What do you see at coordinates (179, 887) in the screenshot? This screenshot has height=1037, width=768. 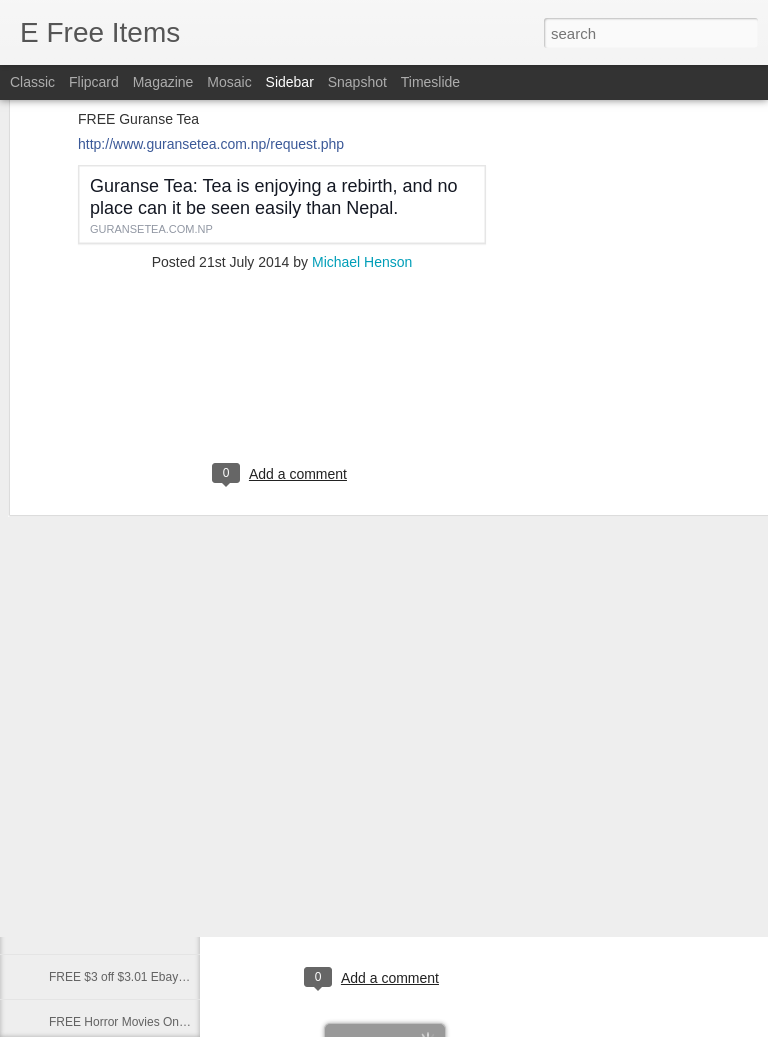 I see `FREE BIG Personalized POSTCARD from Santa` at bounding box center [179, 887].